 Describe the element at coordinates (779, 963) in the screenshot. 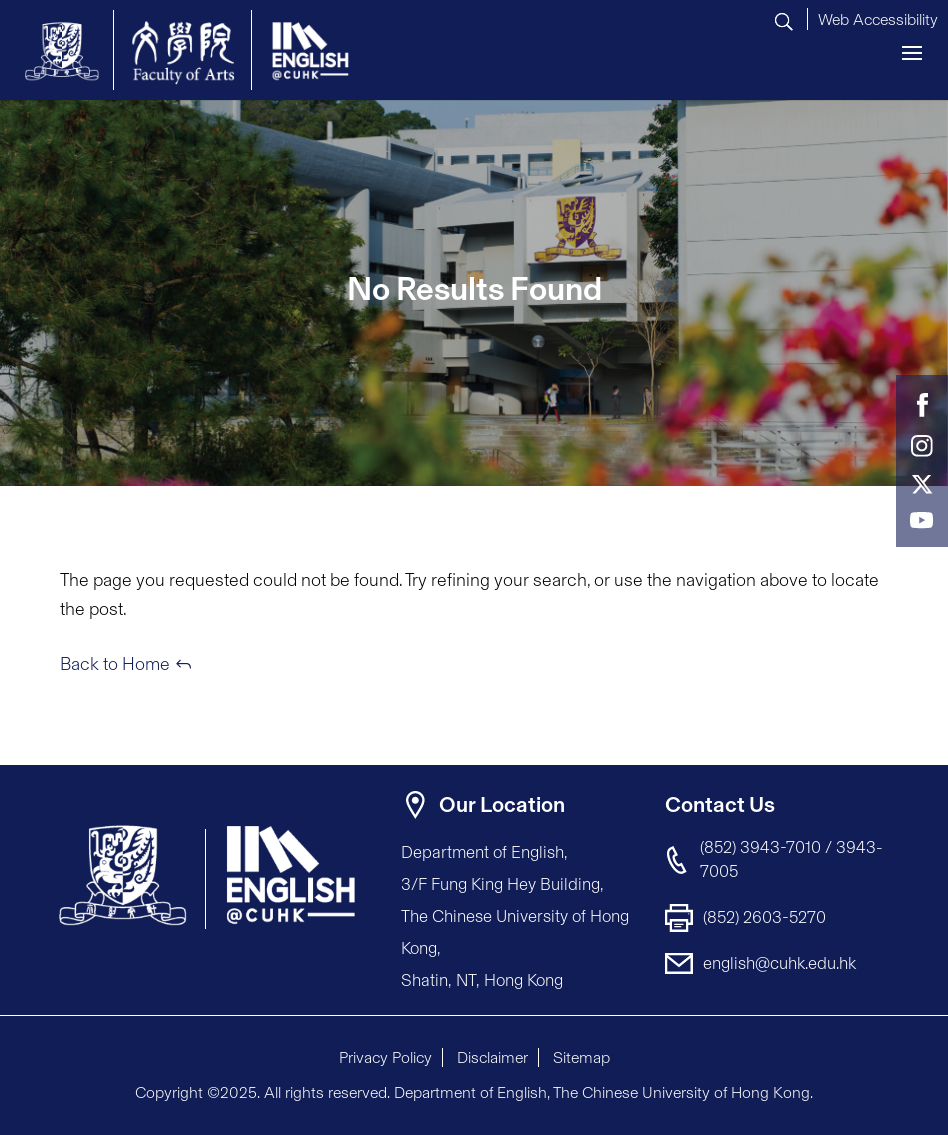

I see `english@cuhk.edu.hk` at that location.